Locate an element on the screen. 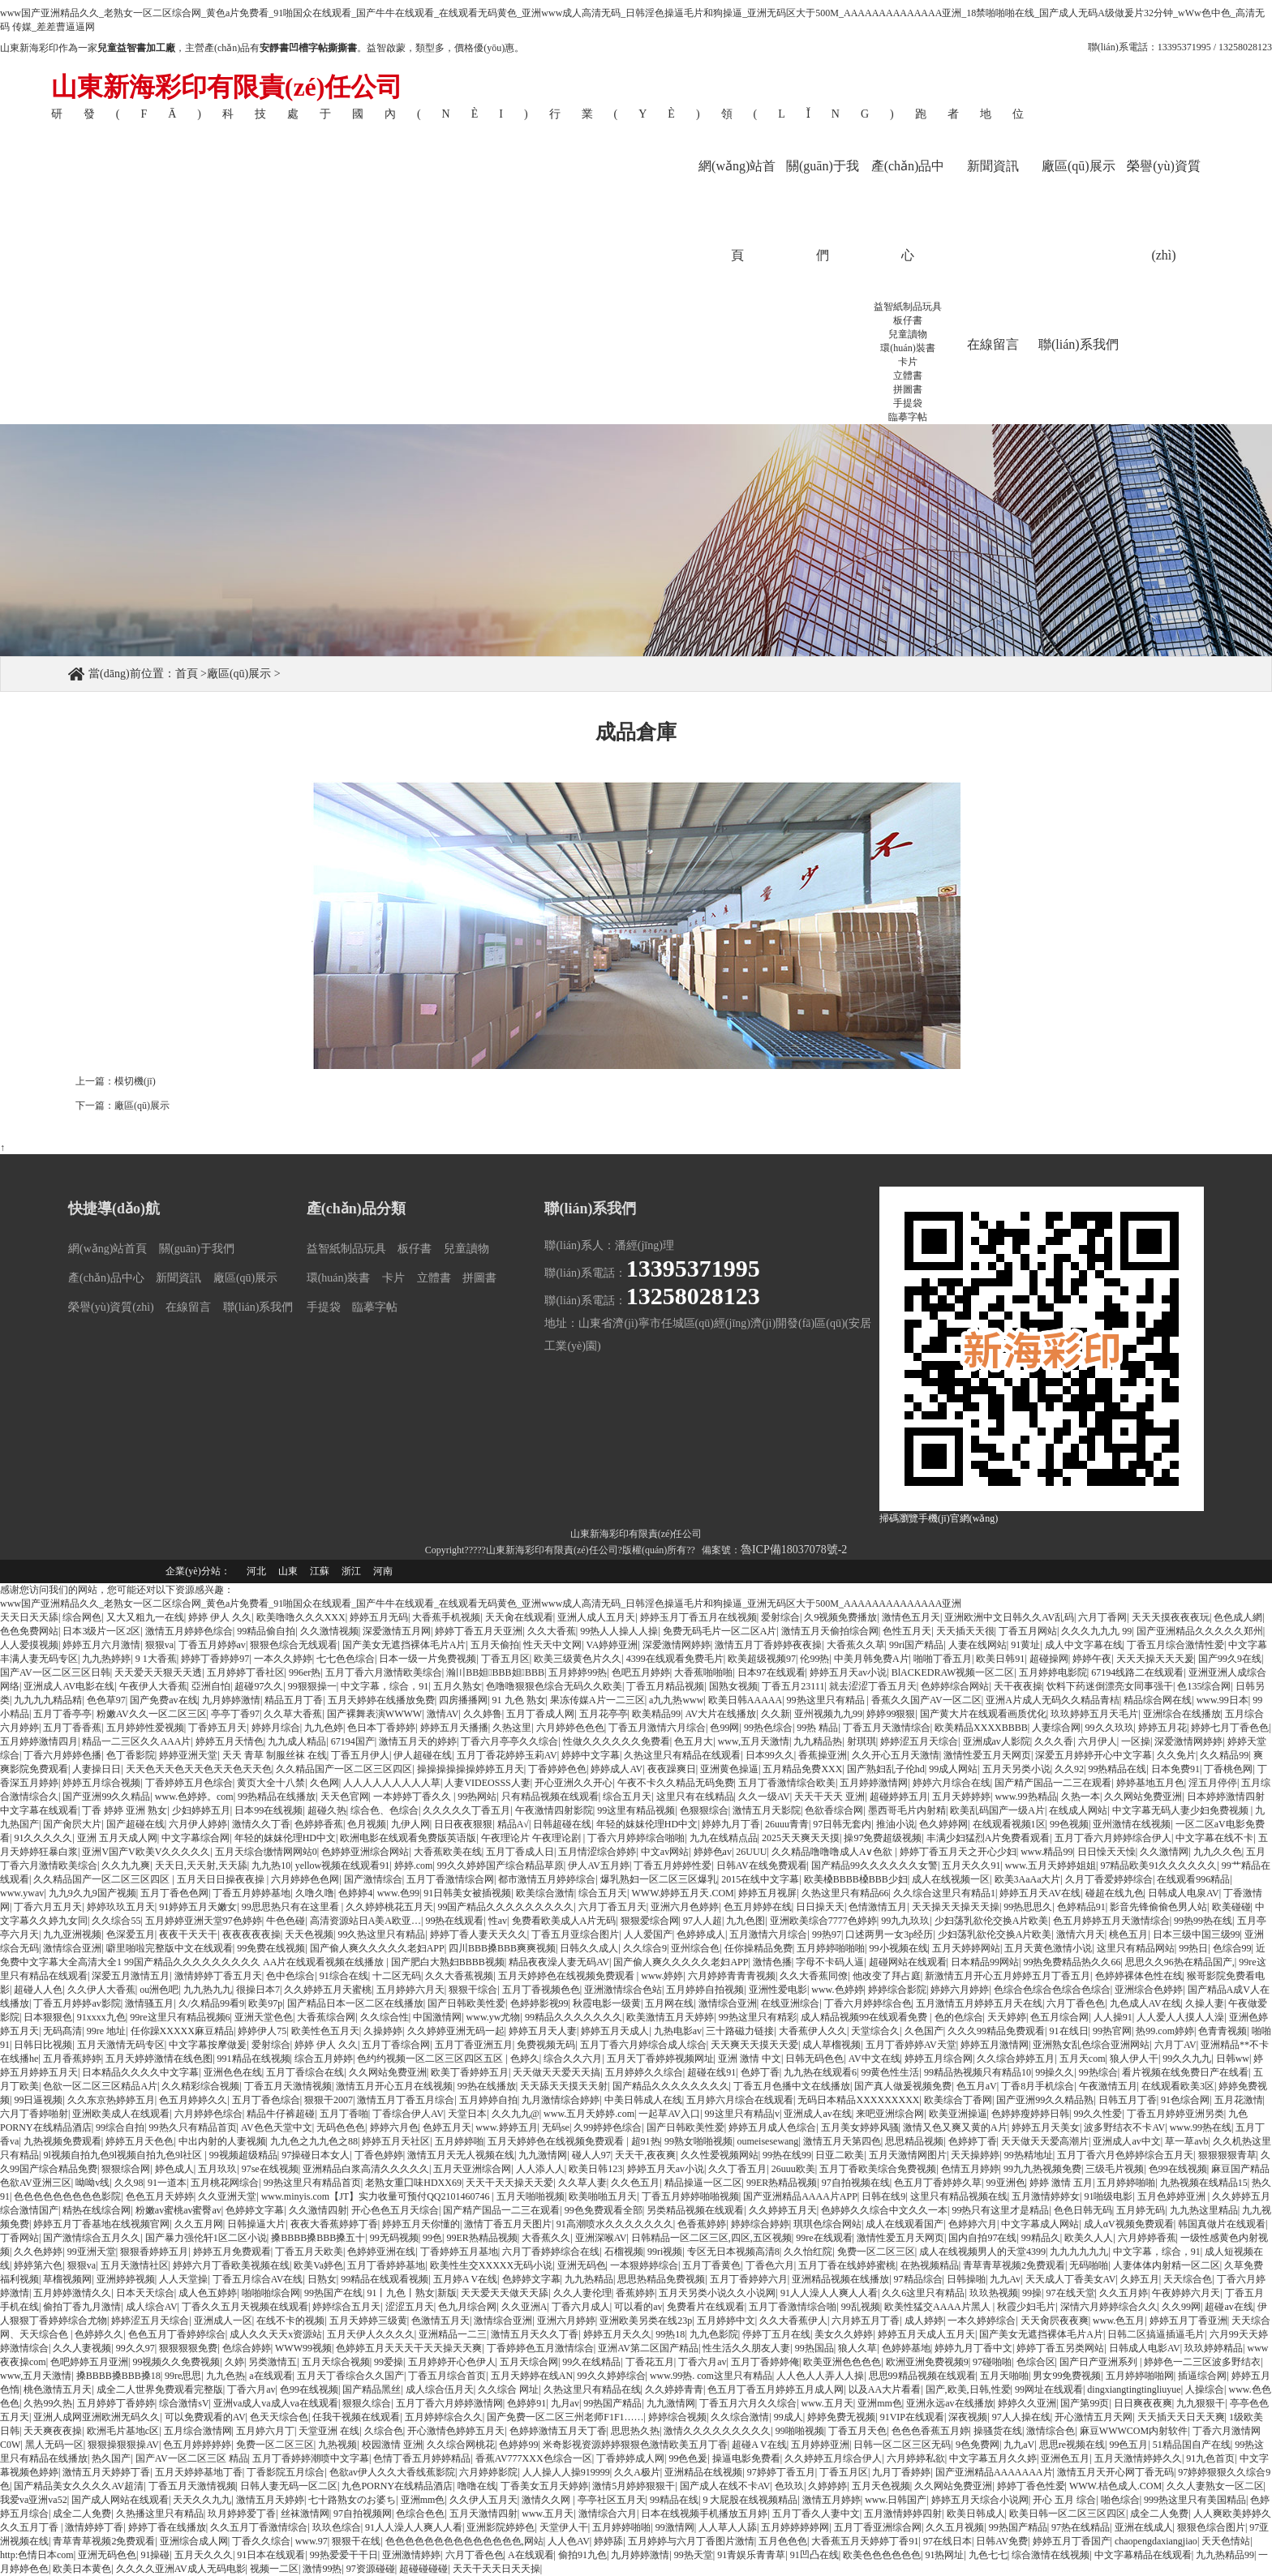 The image size is (1272, 2576). 婷婷基地五月色 is located at coordinates (1150, 1782).